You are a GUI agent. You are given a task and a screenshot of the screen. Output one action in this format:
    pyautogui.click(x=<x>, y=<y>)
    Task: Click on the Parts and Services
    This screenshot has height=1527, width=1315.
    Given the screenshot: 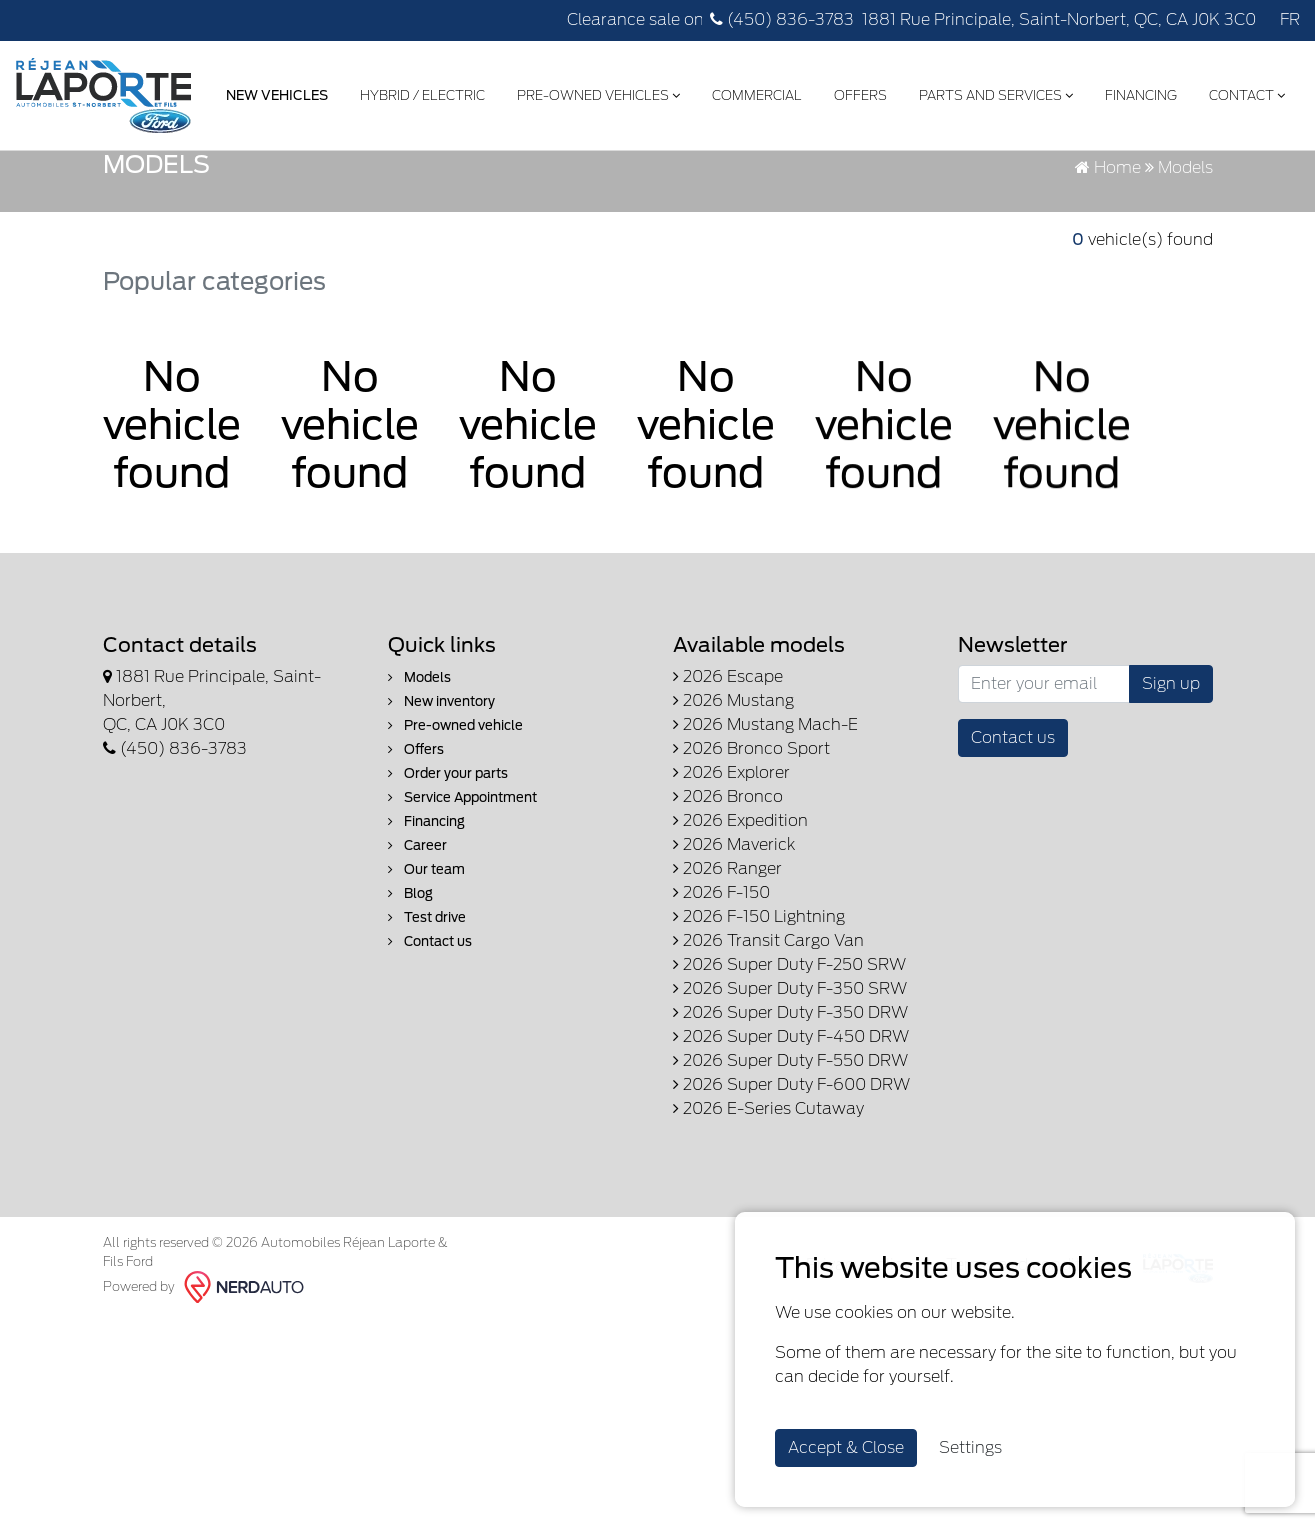 What is the action you would take?
    pyautogui.click(x=994, y=93)
    